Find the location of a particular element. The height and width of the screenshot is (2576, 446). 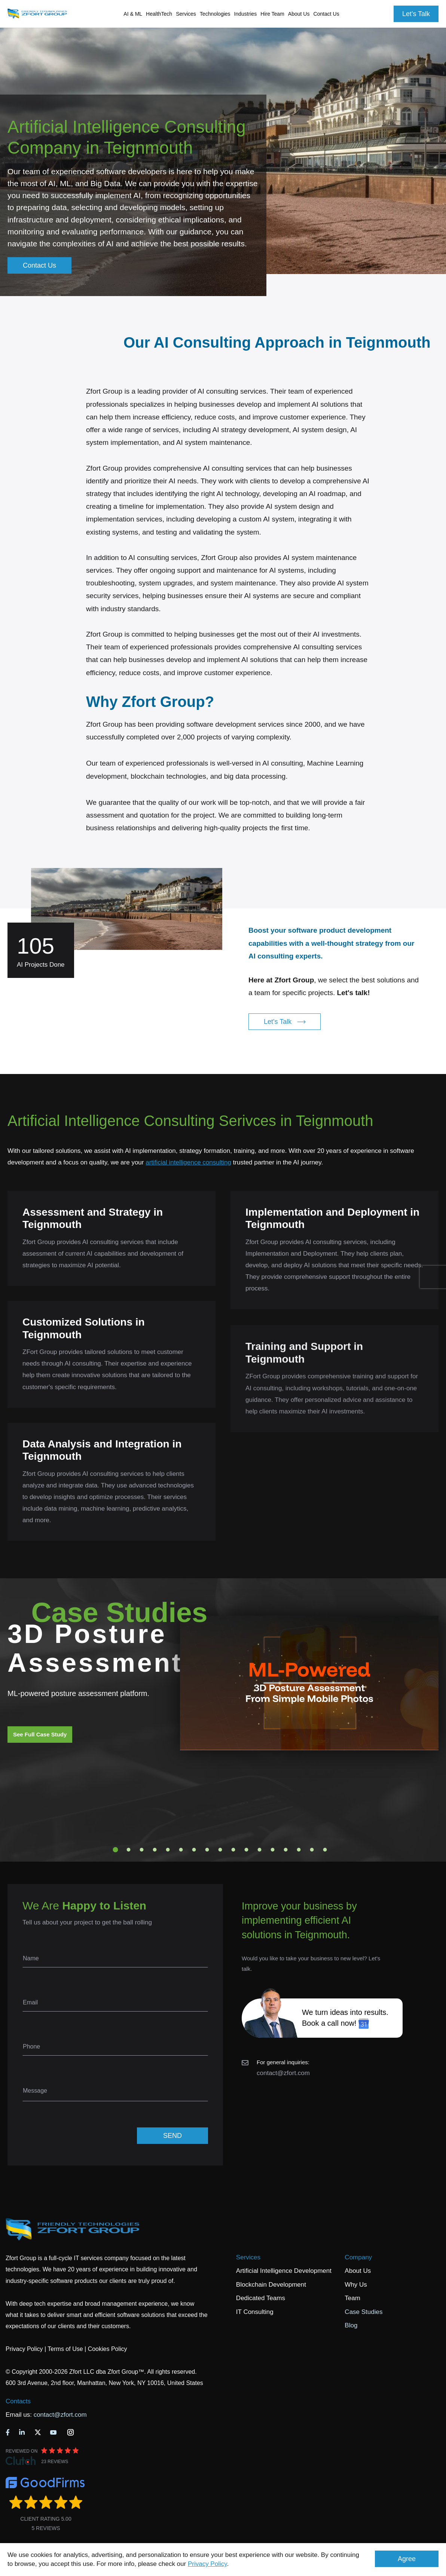

16 [tab] is located at coordinates (312, 1850).